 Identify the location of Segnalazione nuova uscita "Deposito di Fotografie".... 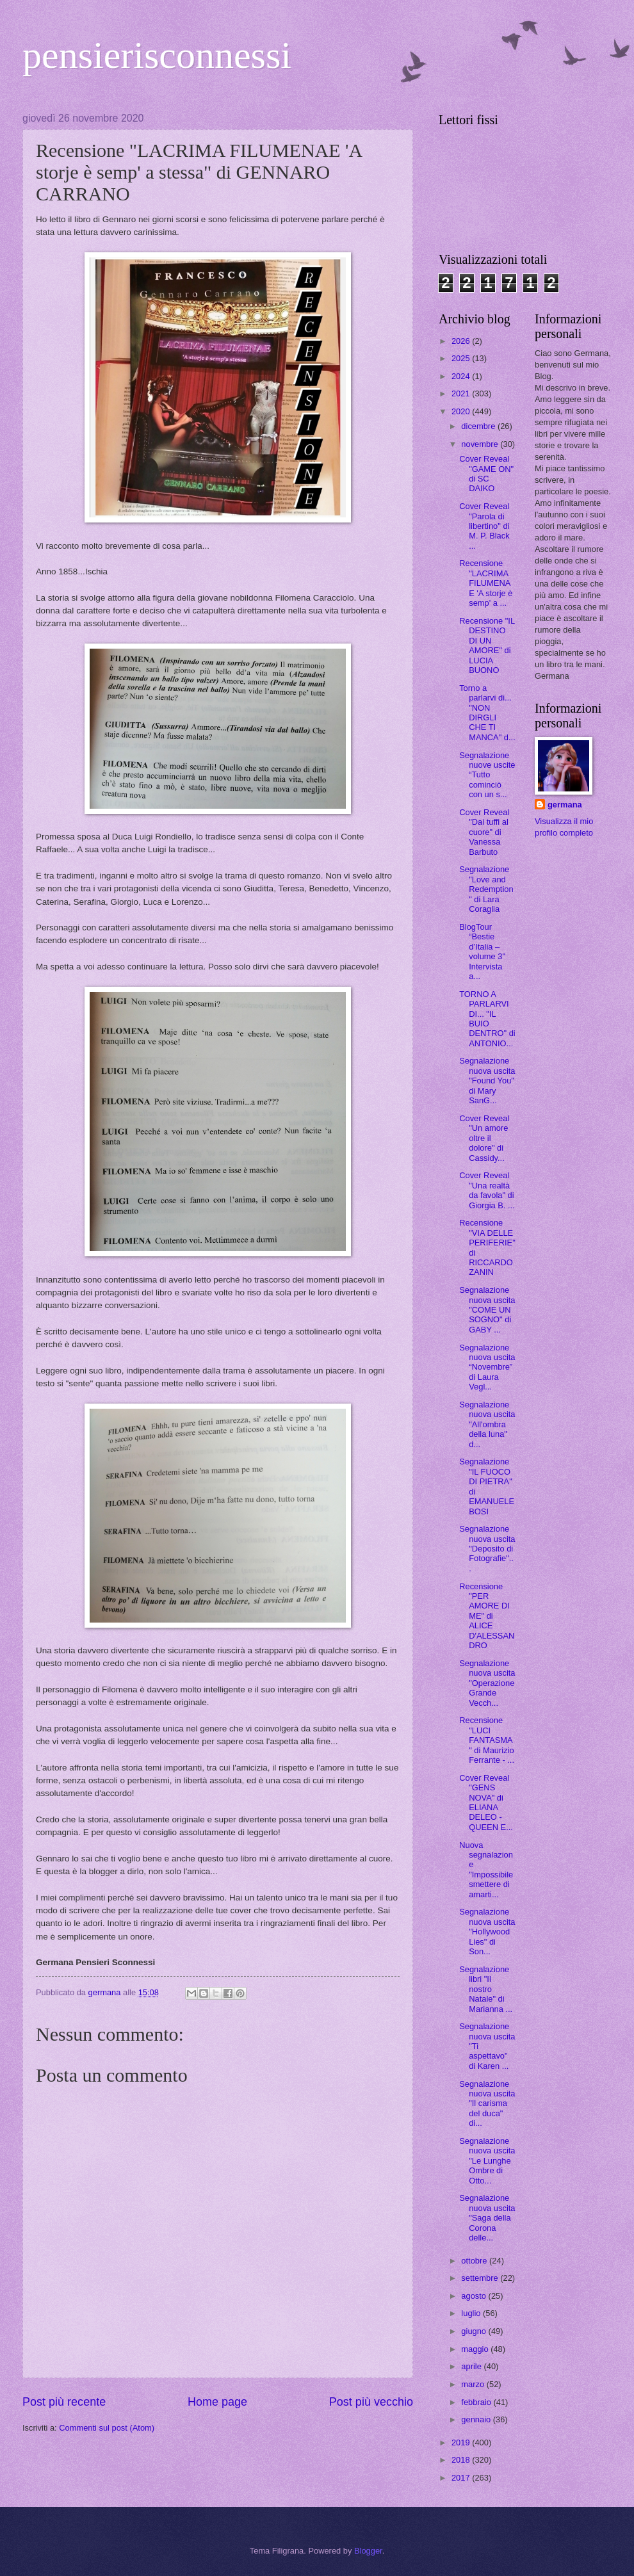
(487, 1548).